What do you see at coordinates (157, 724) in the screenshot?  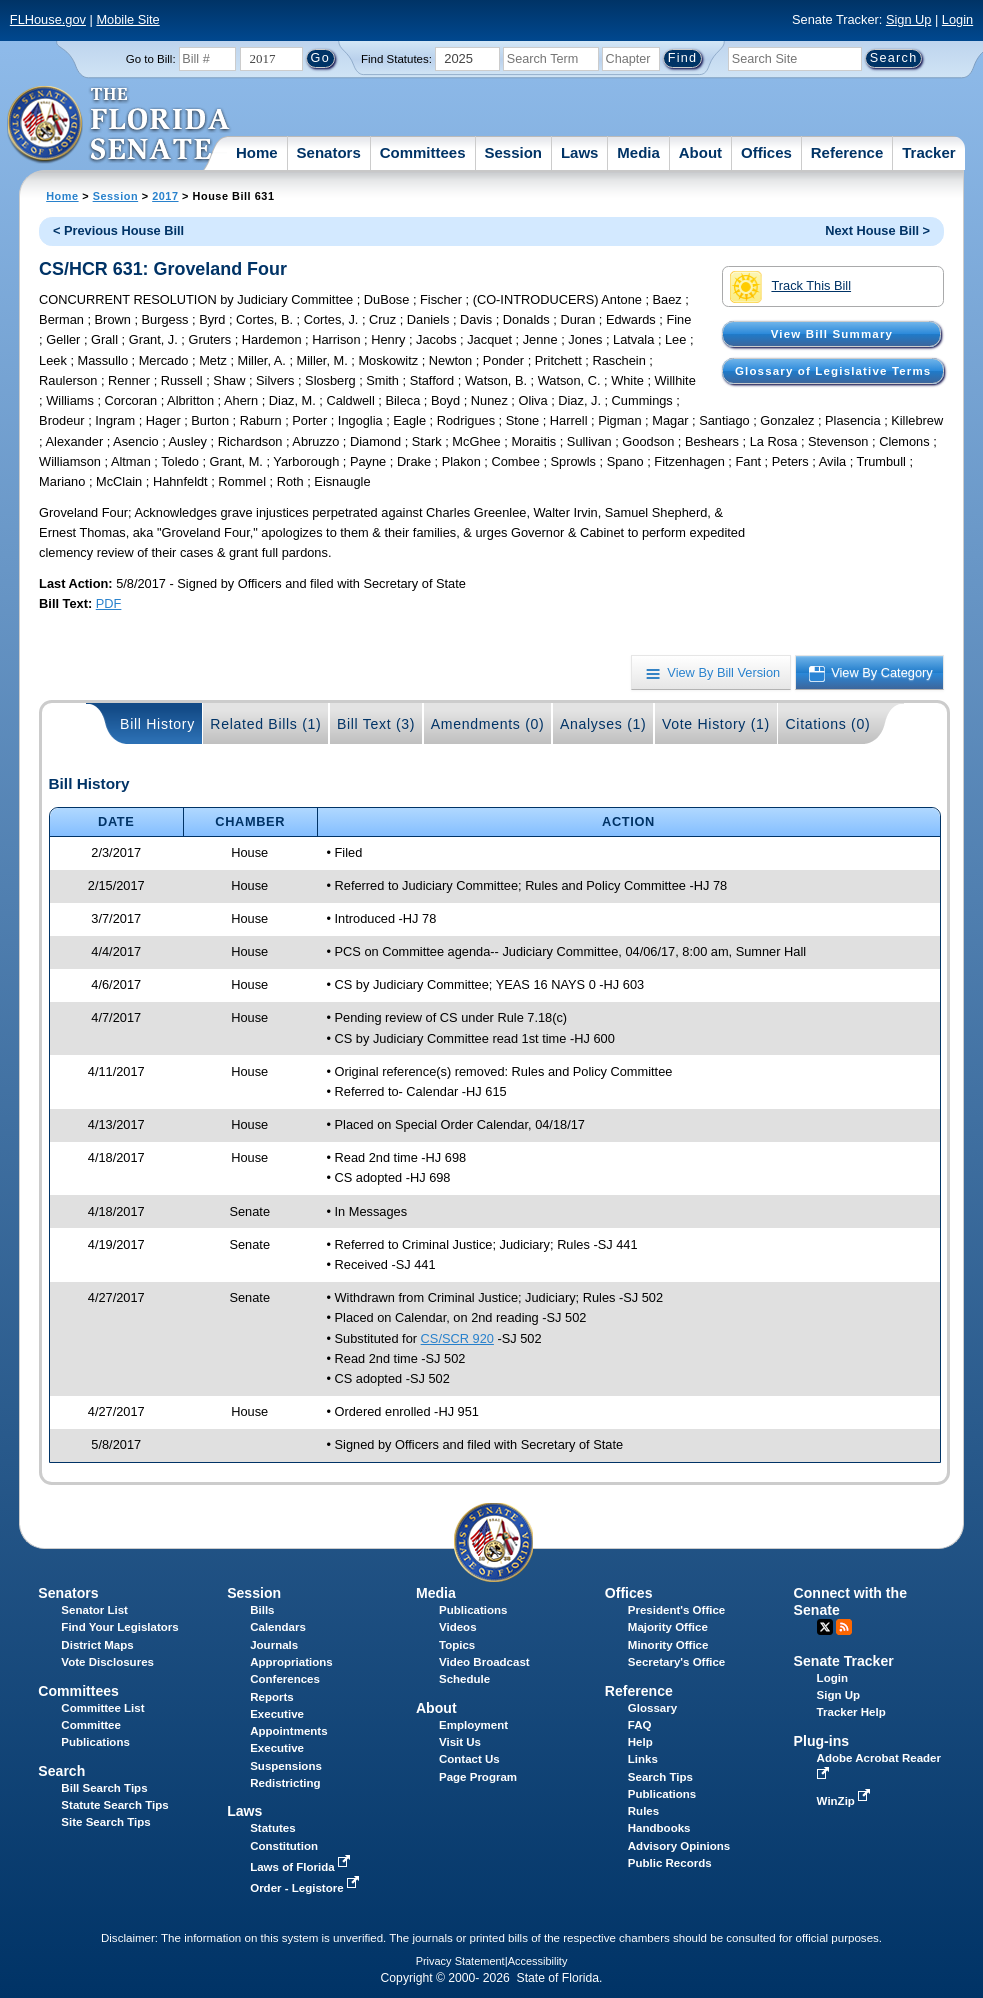 I see `Bill History` at bounding box center [157, 724].